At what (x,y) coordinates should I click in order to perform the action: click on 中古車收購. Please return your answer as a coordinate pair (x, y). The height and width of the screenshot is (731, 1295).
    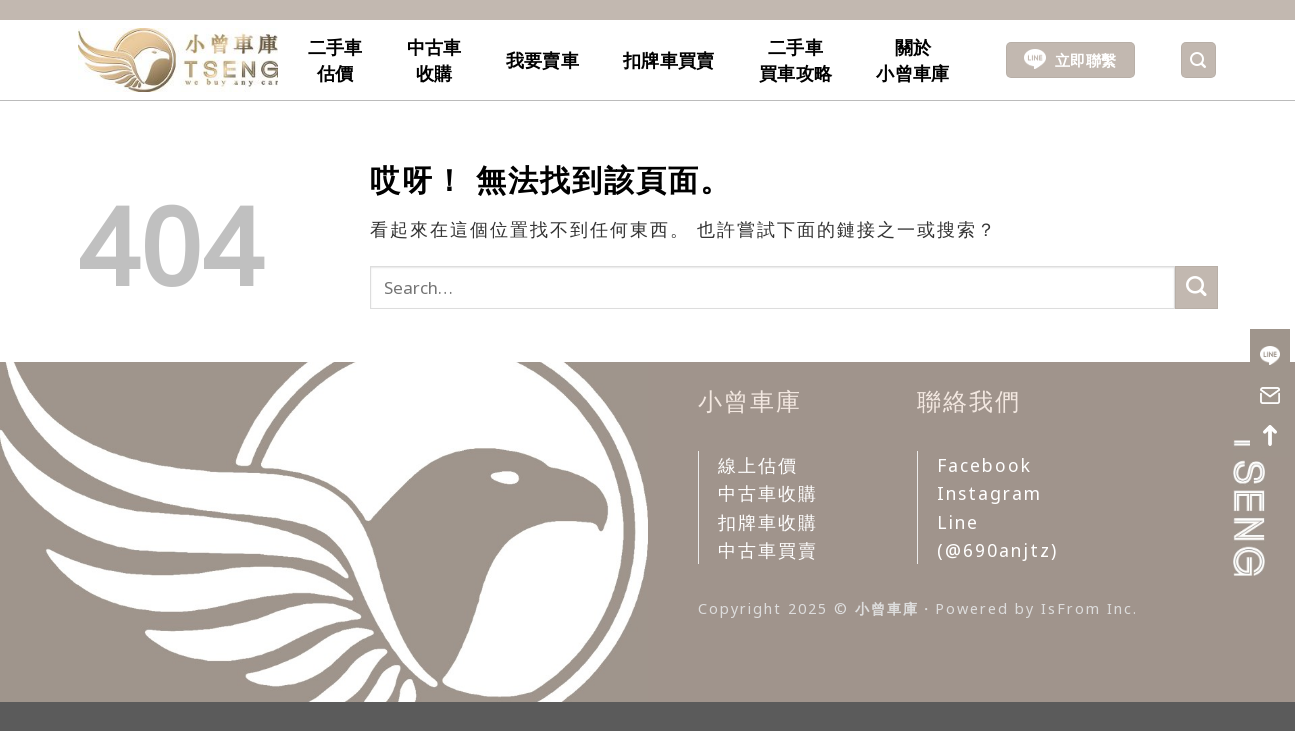
    Looking at the image, I should click on (434, 60).